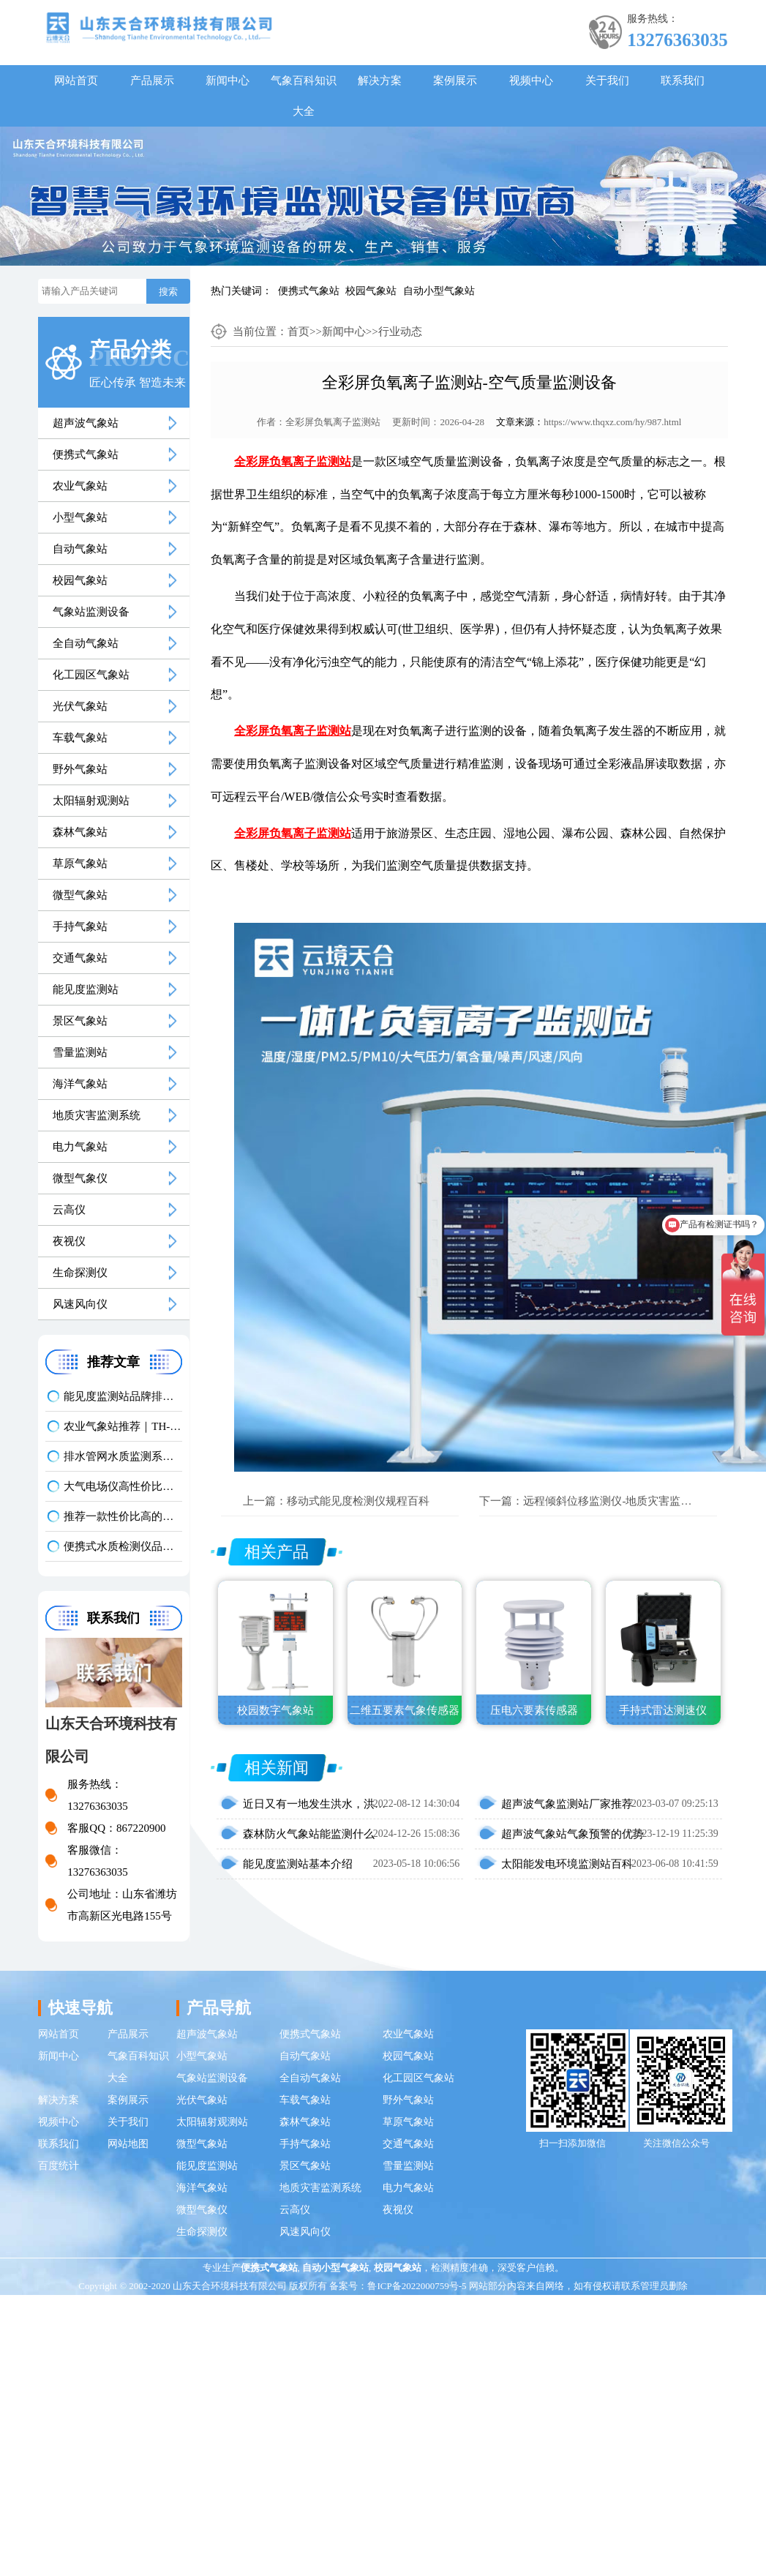 This screenshot has height=2576, width=766. What do you see at coordinates (683, 80) in the screenshot?
I see `联系我们` at bounding box center [683, 80].